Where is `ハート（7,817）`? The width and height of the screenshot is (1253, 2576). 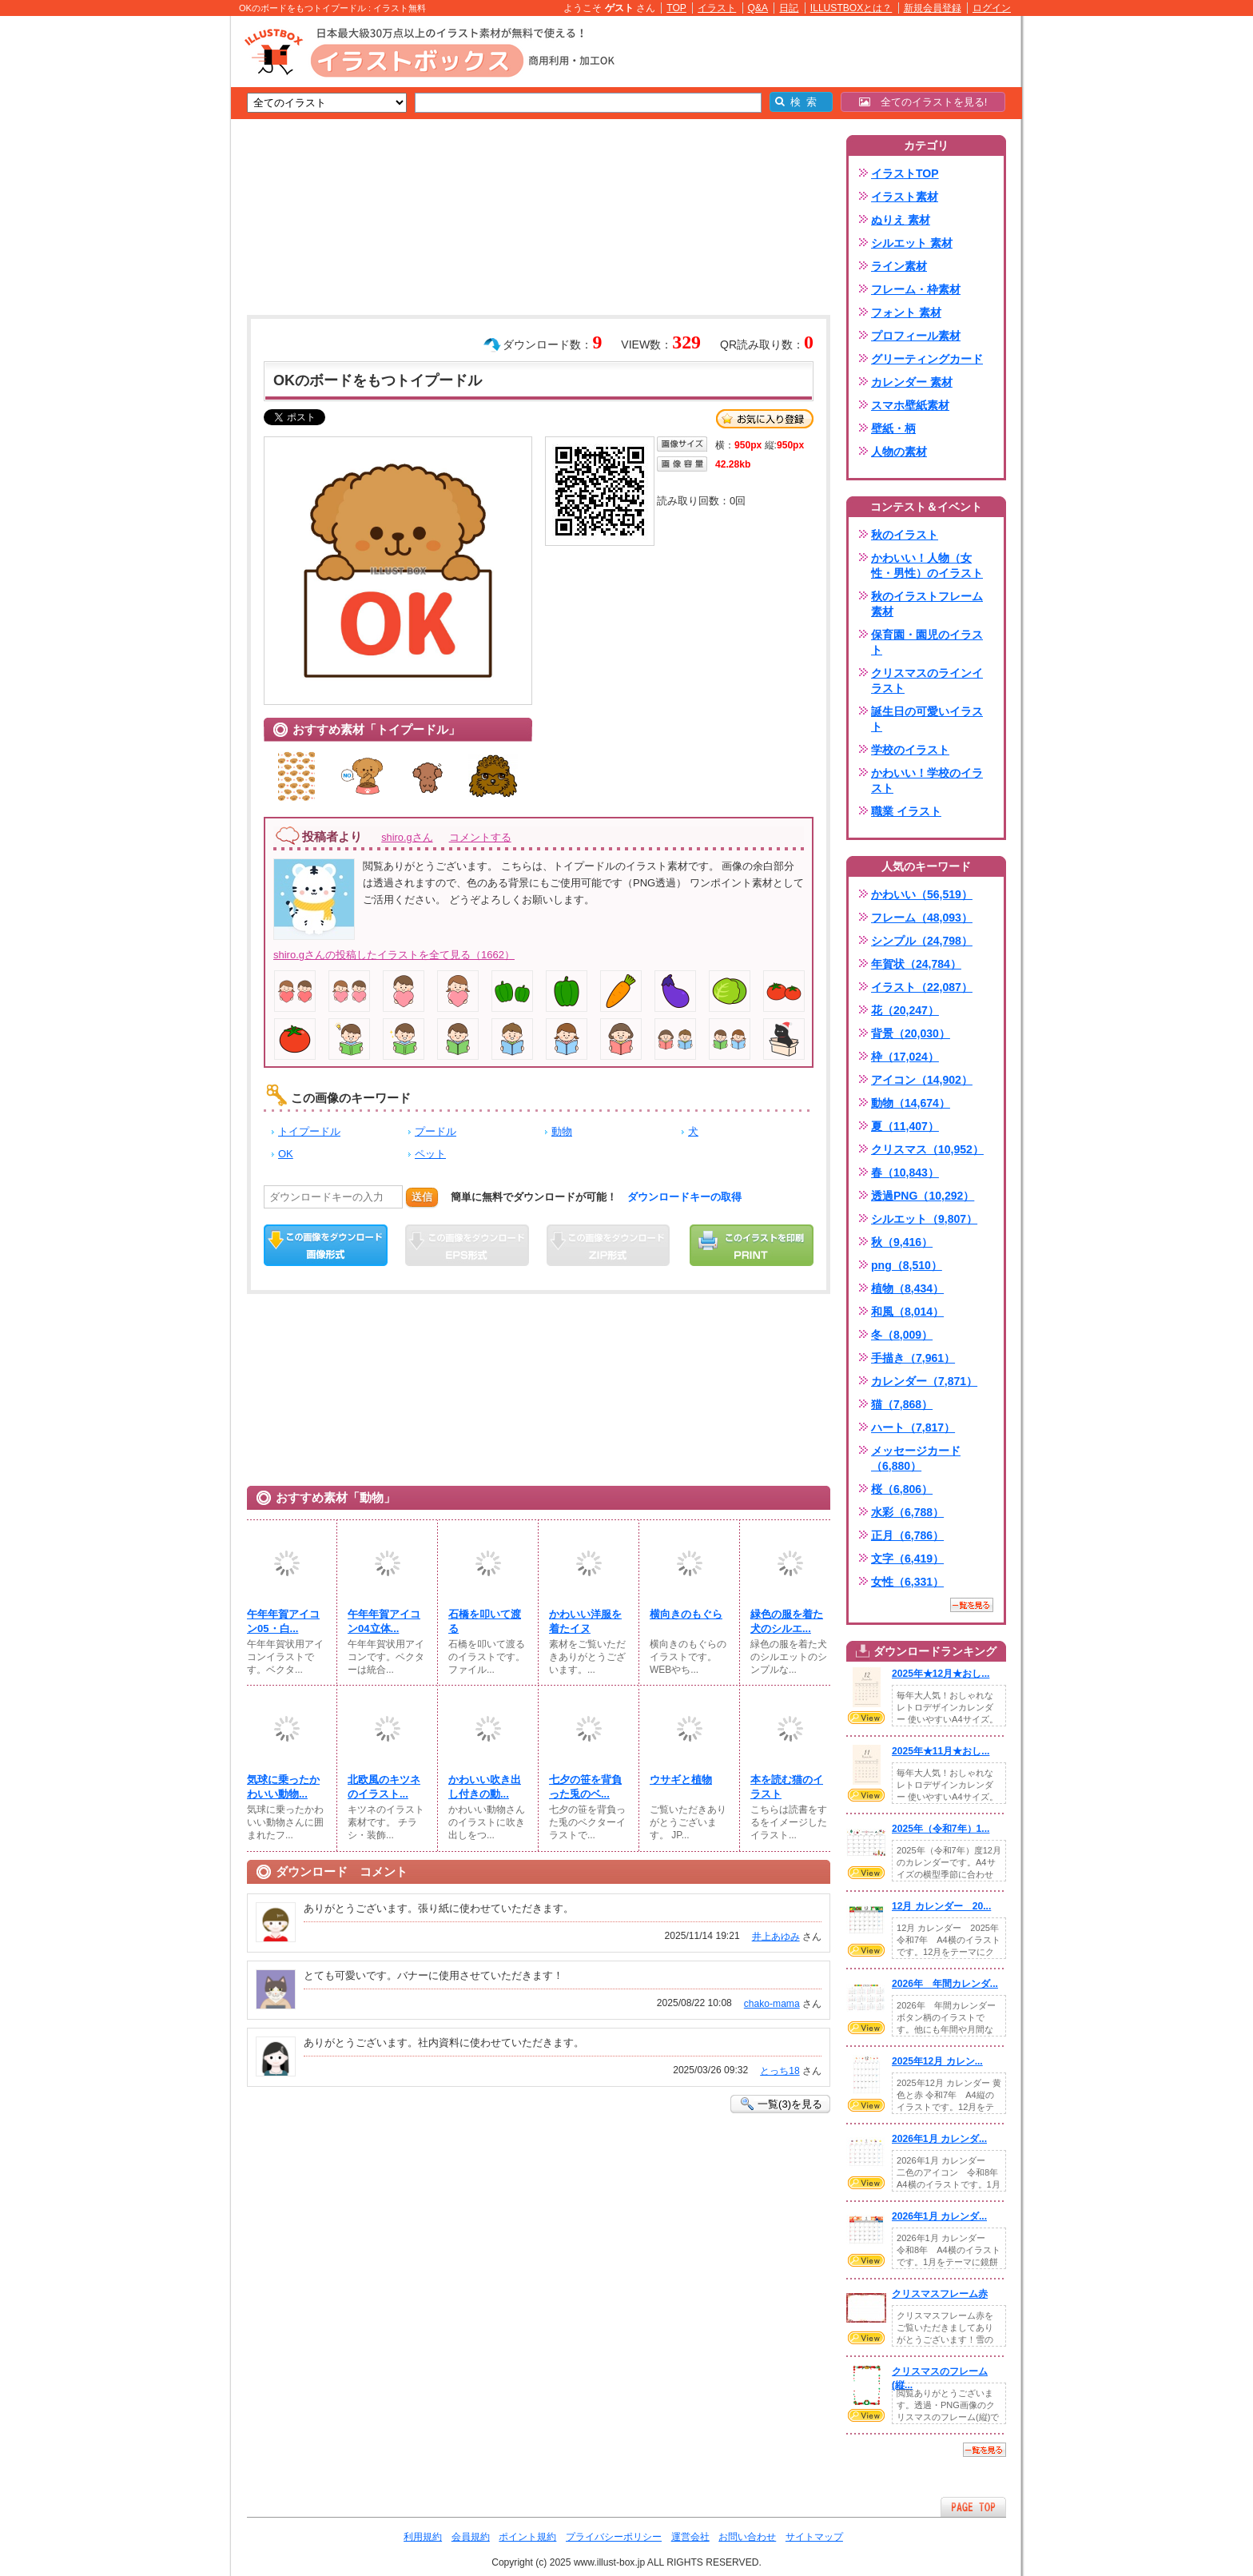 ハート（7,817） is located at coordinates (913, 1427).